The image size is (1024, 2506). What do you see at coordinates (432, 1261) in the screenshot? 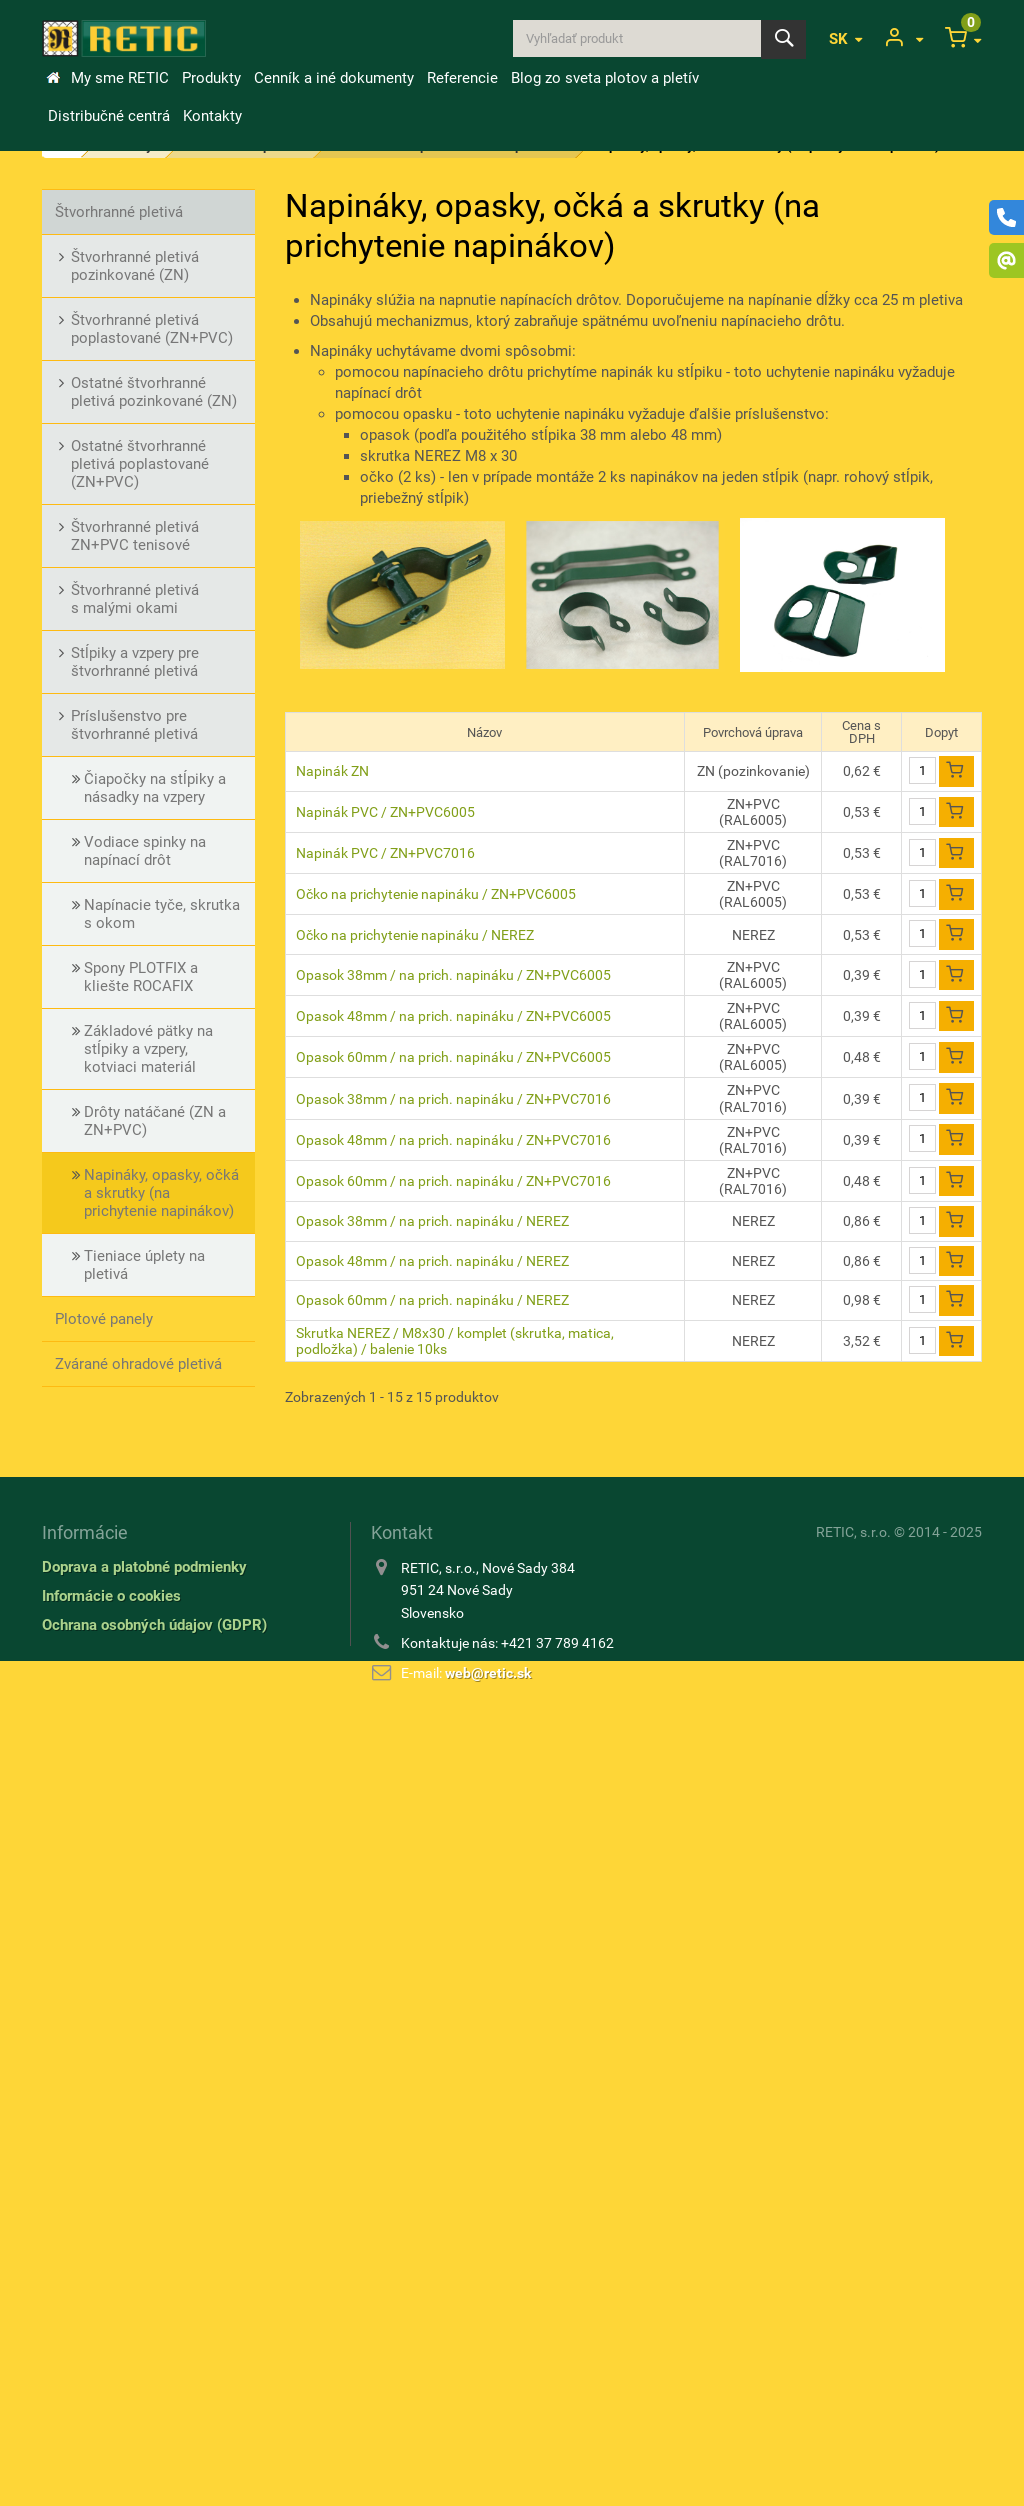
I see `Opasok 48mm / na prich. napináku / NEREZ` at bounding box center [432, 1261].